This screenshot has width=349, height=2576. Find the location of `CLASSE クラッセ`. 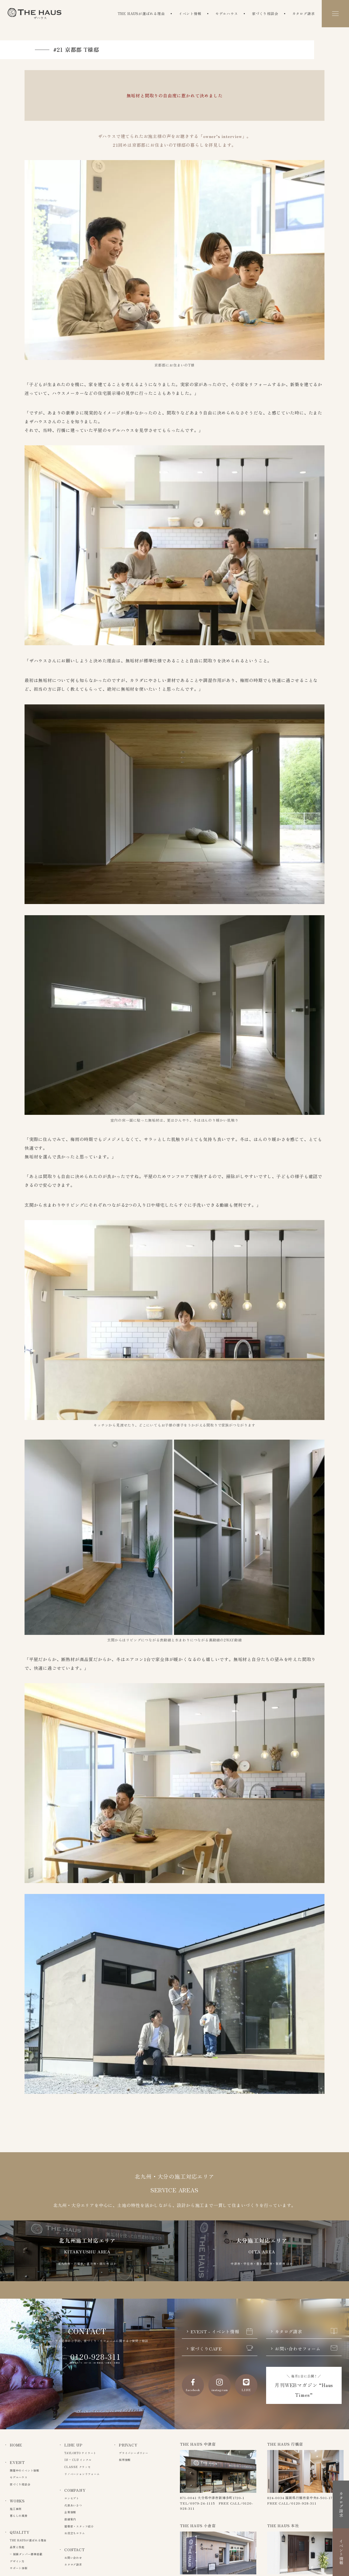

CLASSE クラッセ is located at coordinates (77, 2467).